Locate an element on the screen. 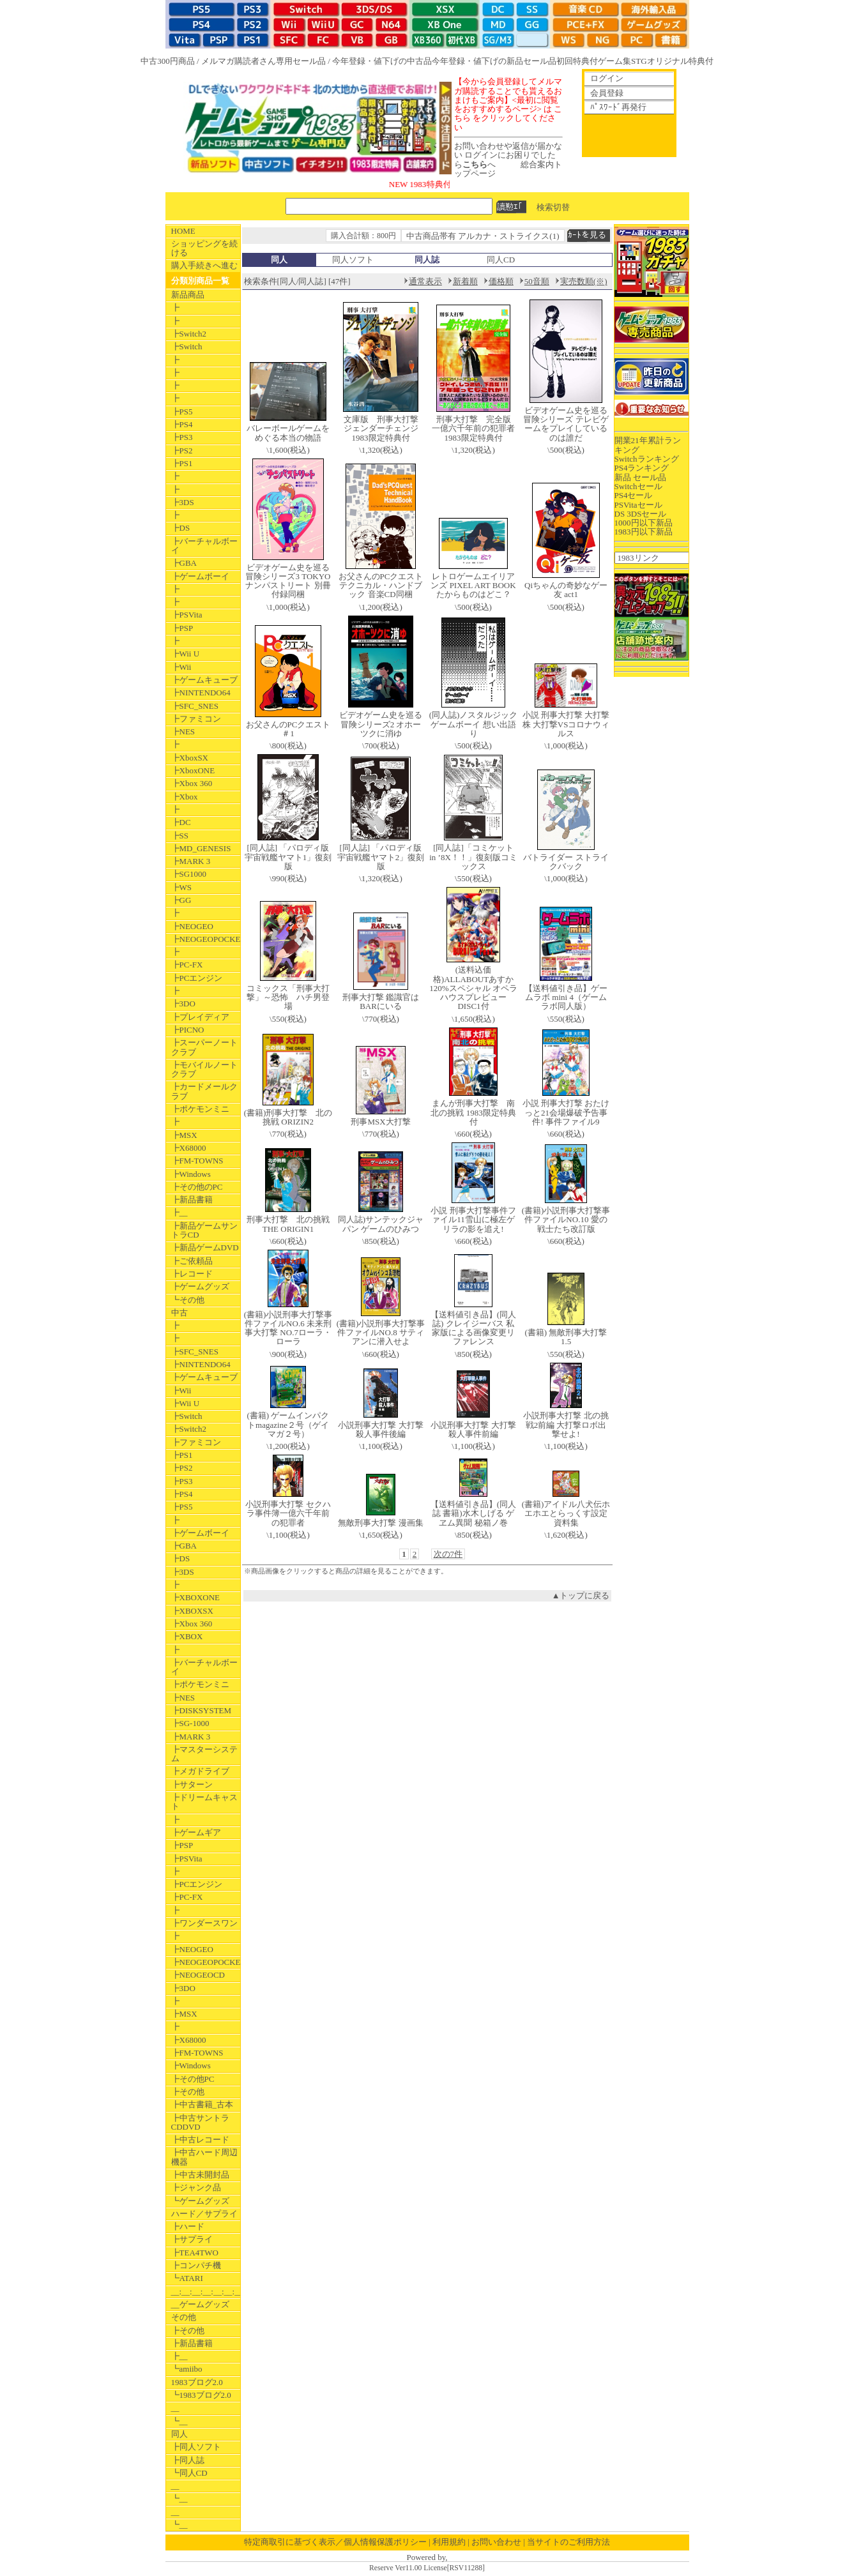  ハード／サプライ is located at coordinates (204, 2213).